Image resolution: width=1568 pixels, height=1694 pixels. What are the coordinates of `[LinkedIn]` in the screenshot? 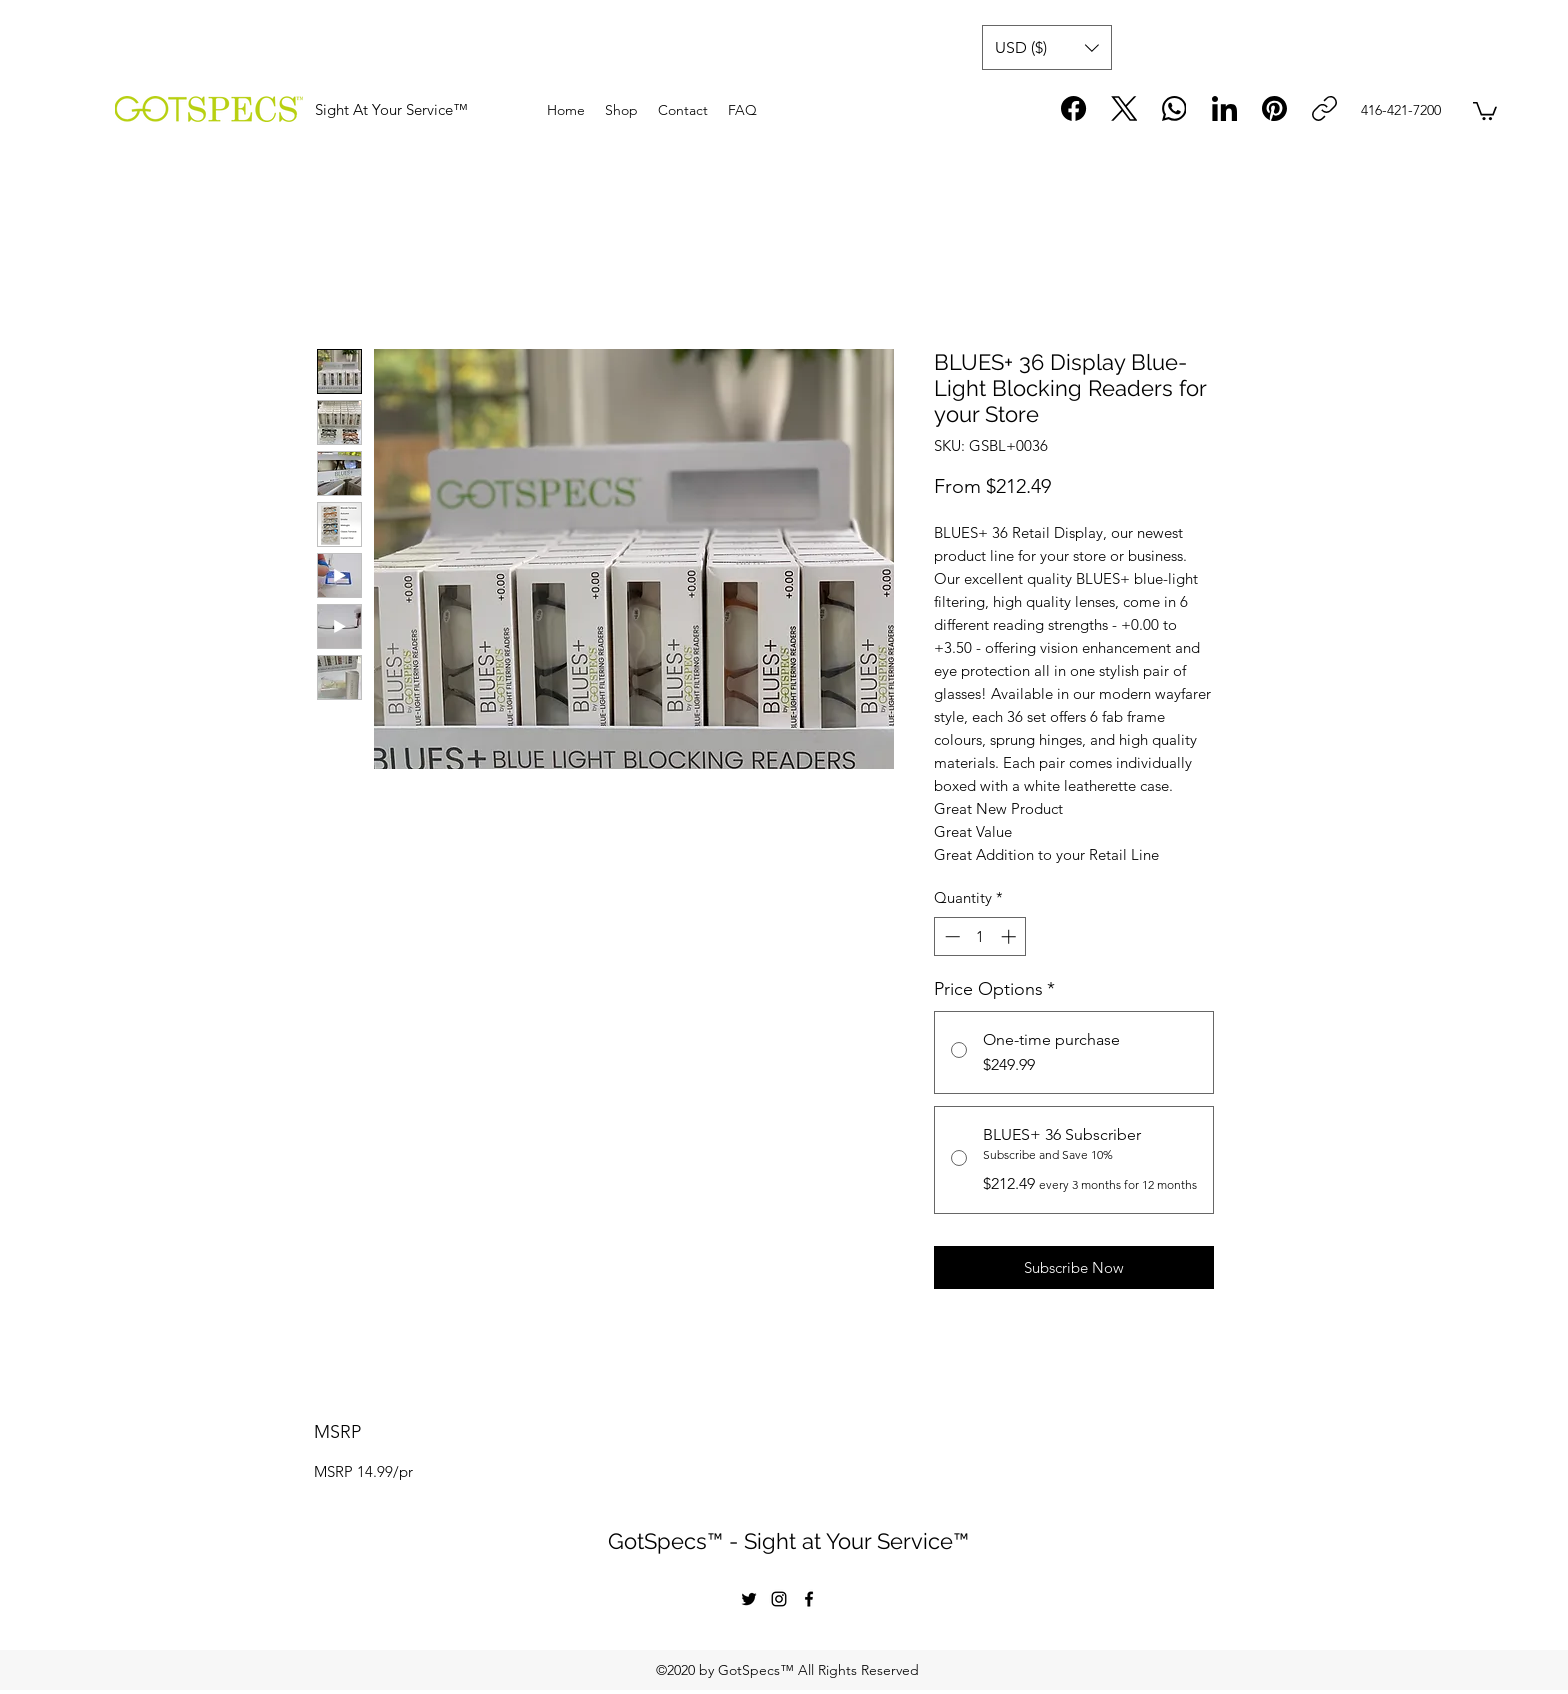 It's located at (1224, 108).